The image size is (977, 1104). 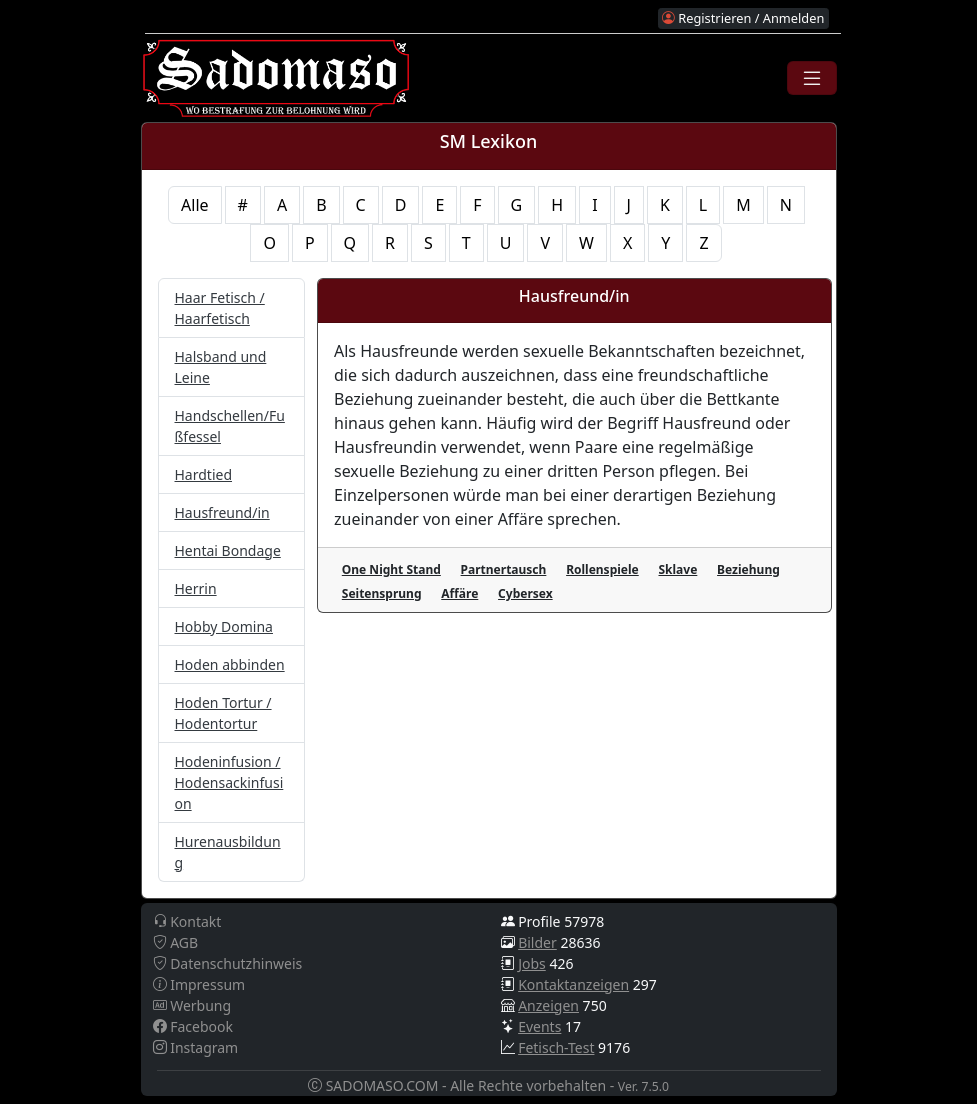 I want to click on Datenschutzhinweis, so click(x=228, y=963).